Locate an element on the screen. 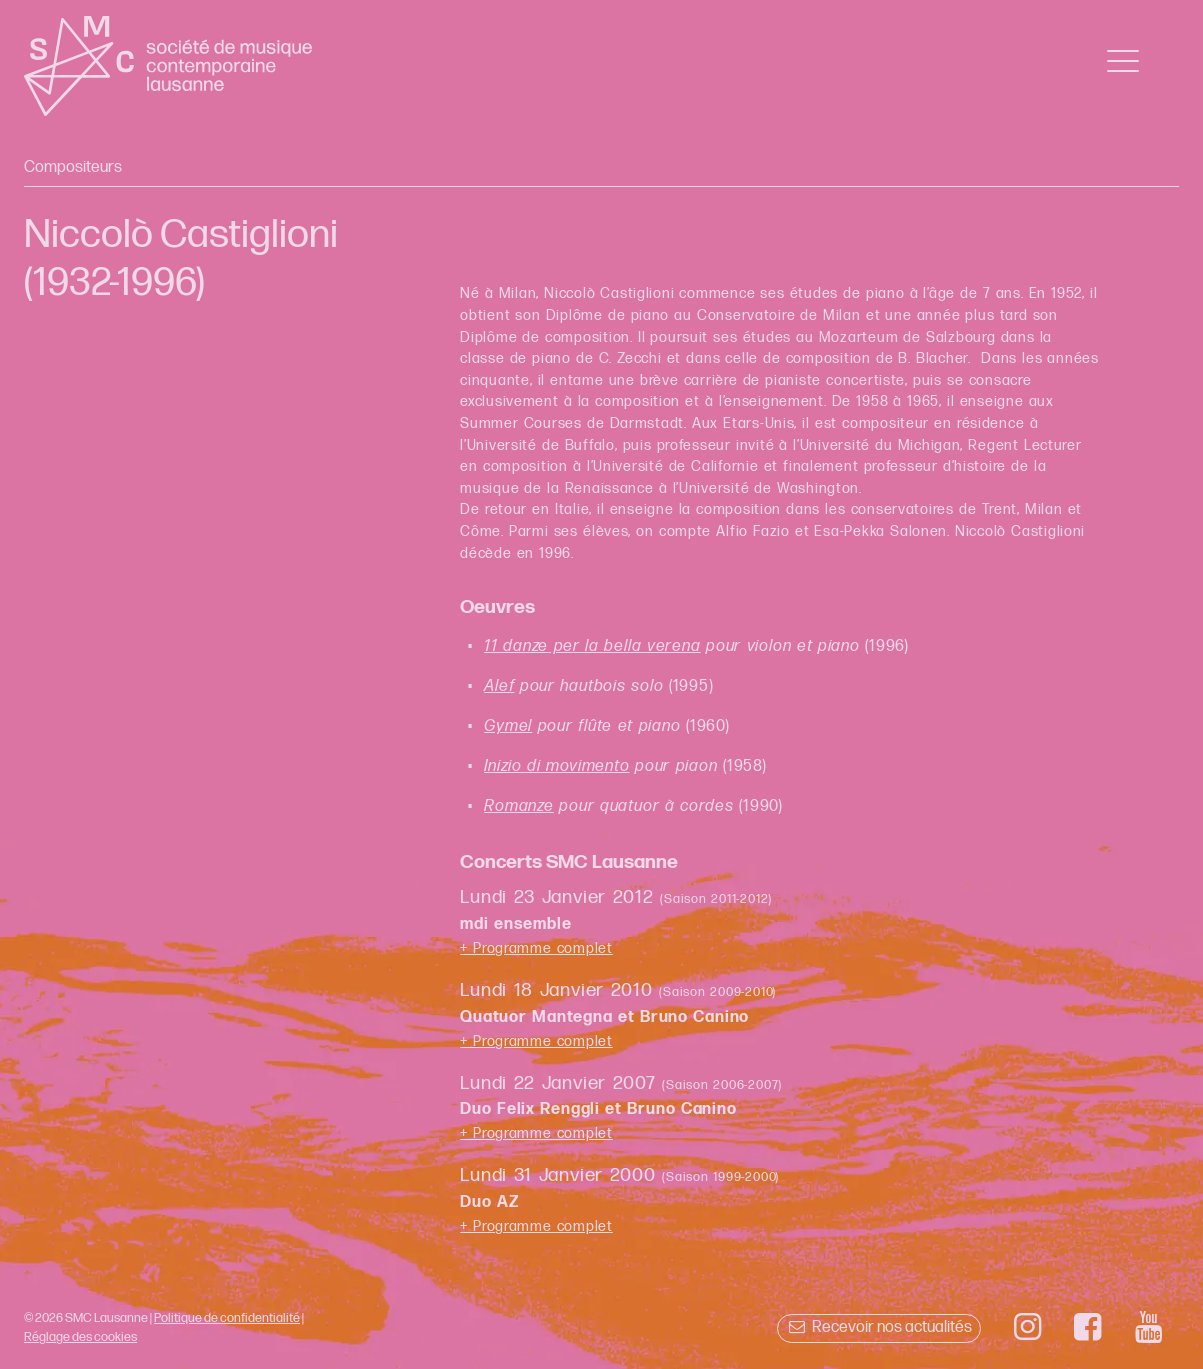 This screenshot has height=1369, width=1203. Inizio di movimento is located at coordinates (556, 766).